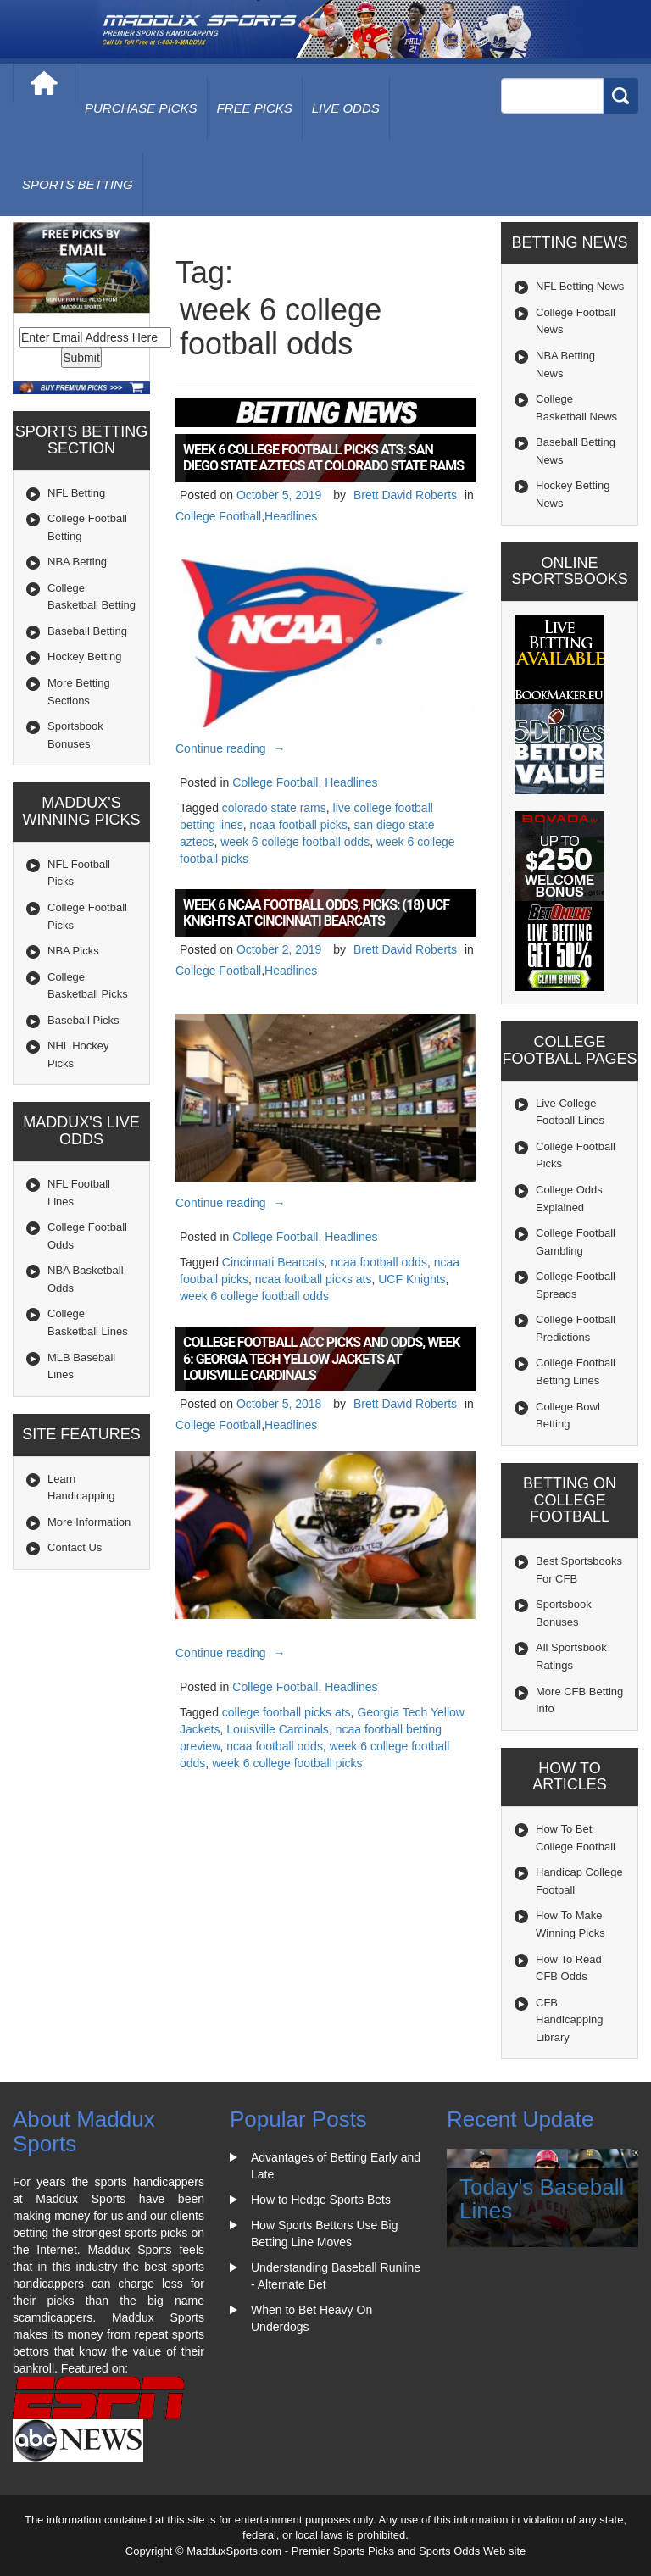  Describe the element at coordinates (346, 108) in the screenshot. I see `live odds` at that location.